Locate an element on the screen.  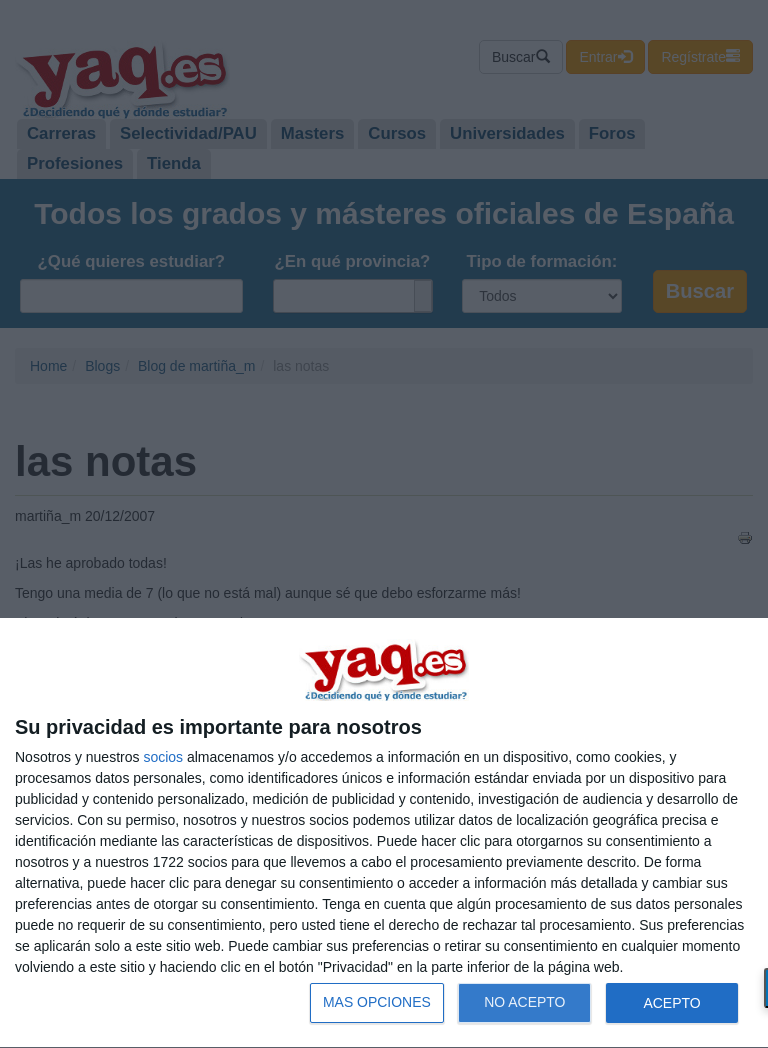
[dialog] is located at coordinates (384, 833).